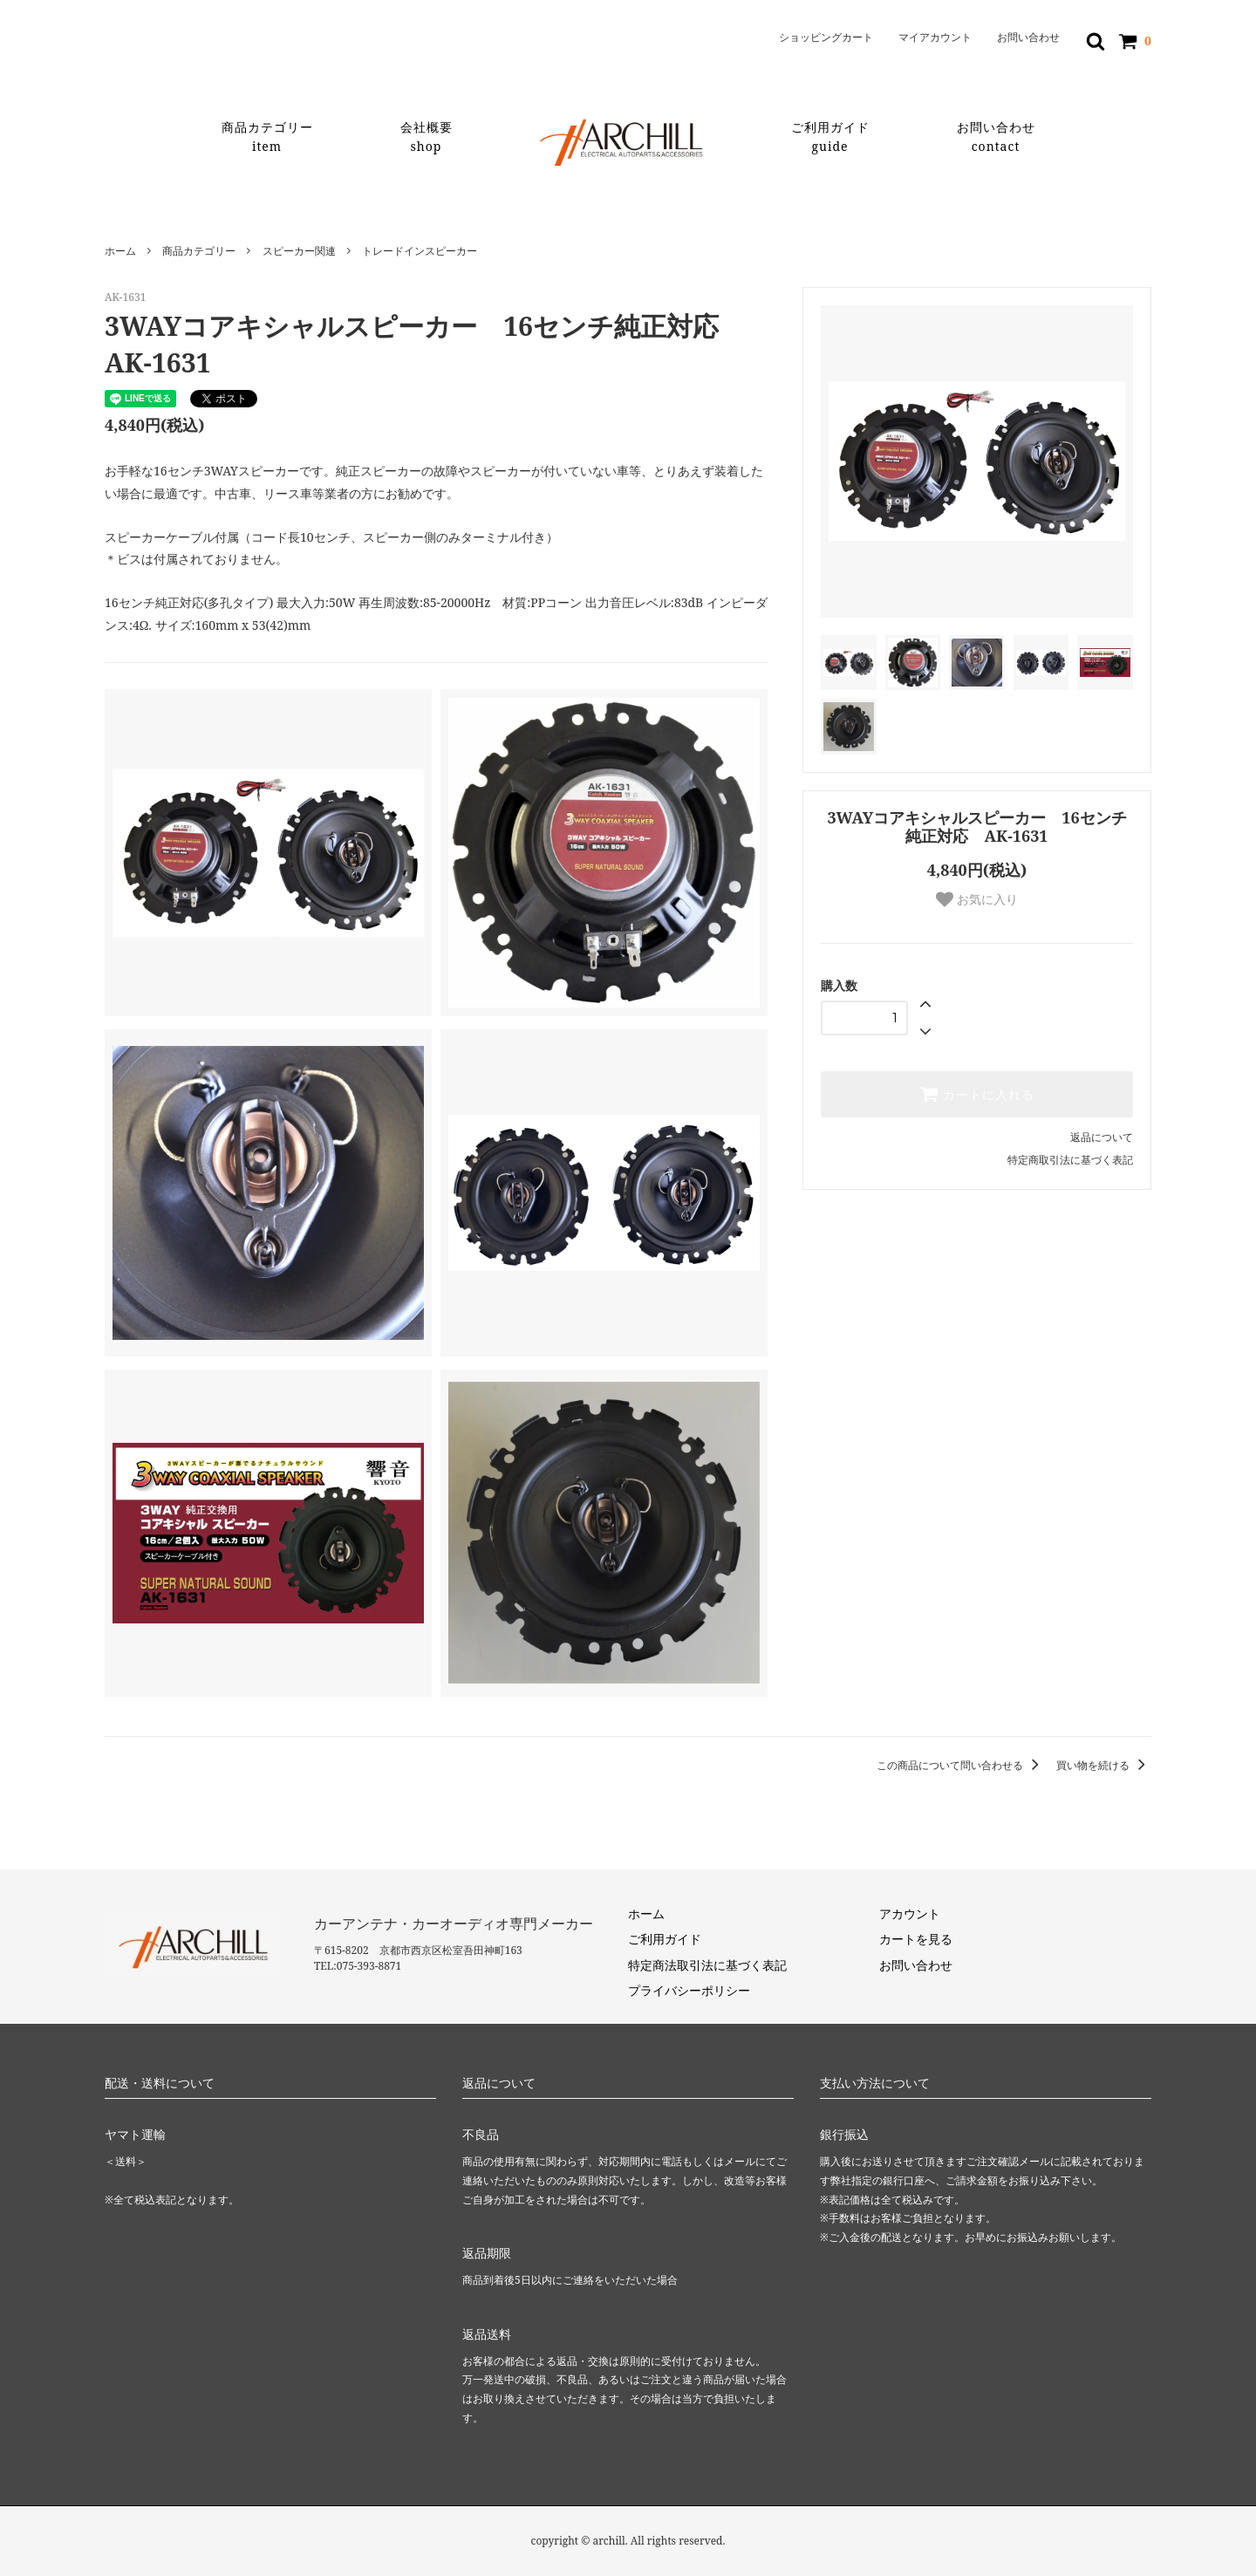 The width and height of the screenshot is (1256, 2576). Describe the element at coordinates (961, 1765) in the screenshot. I see `この商品について問い合わせる` at that location.